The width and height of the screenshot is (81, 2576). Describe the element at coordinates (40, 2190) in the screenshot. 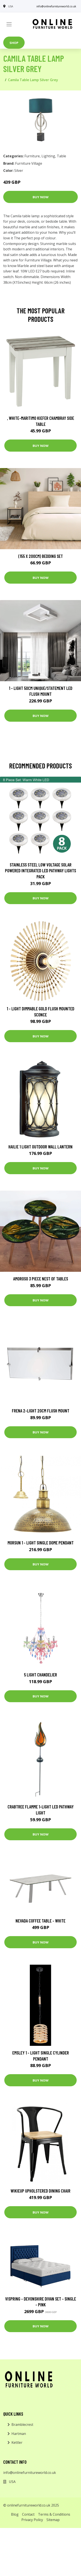

I see `Wikieup Upholstered Dining Chair` at that location.